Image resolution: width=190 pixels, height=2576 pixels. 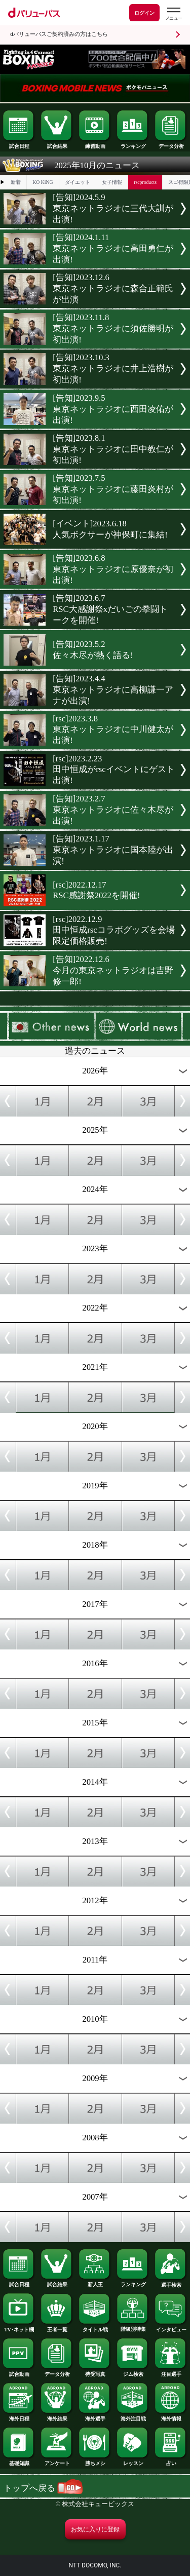 What do you see at coordinates (113, 489) in the screenshot?
I see `[告知]2023.7.5東京ネットラジオに藤田炎村が初出演!` at bounding box center [113, 489].